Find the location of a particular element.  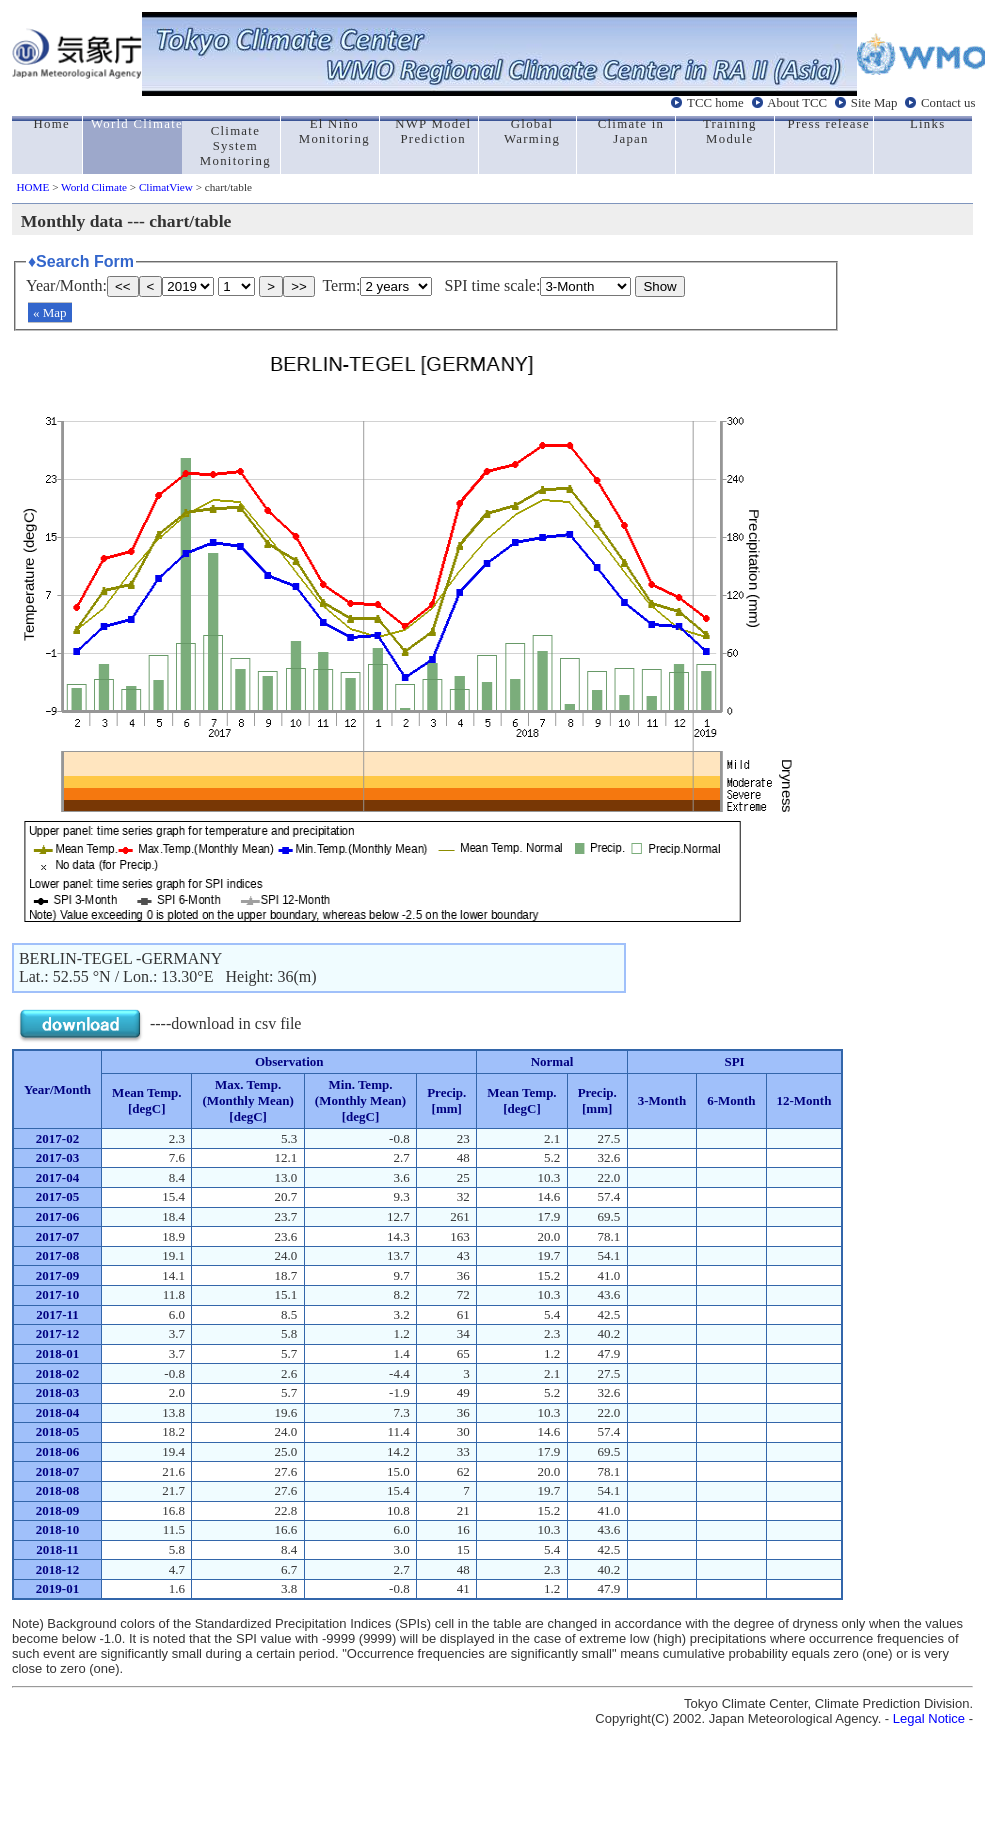

World Climate is located at coordinates (94, 187).